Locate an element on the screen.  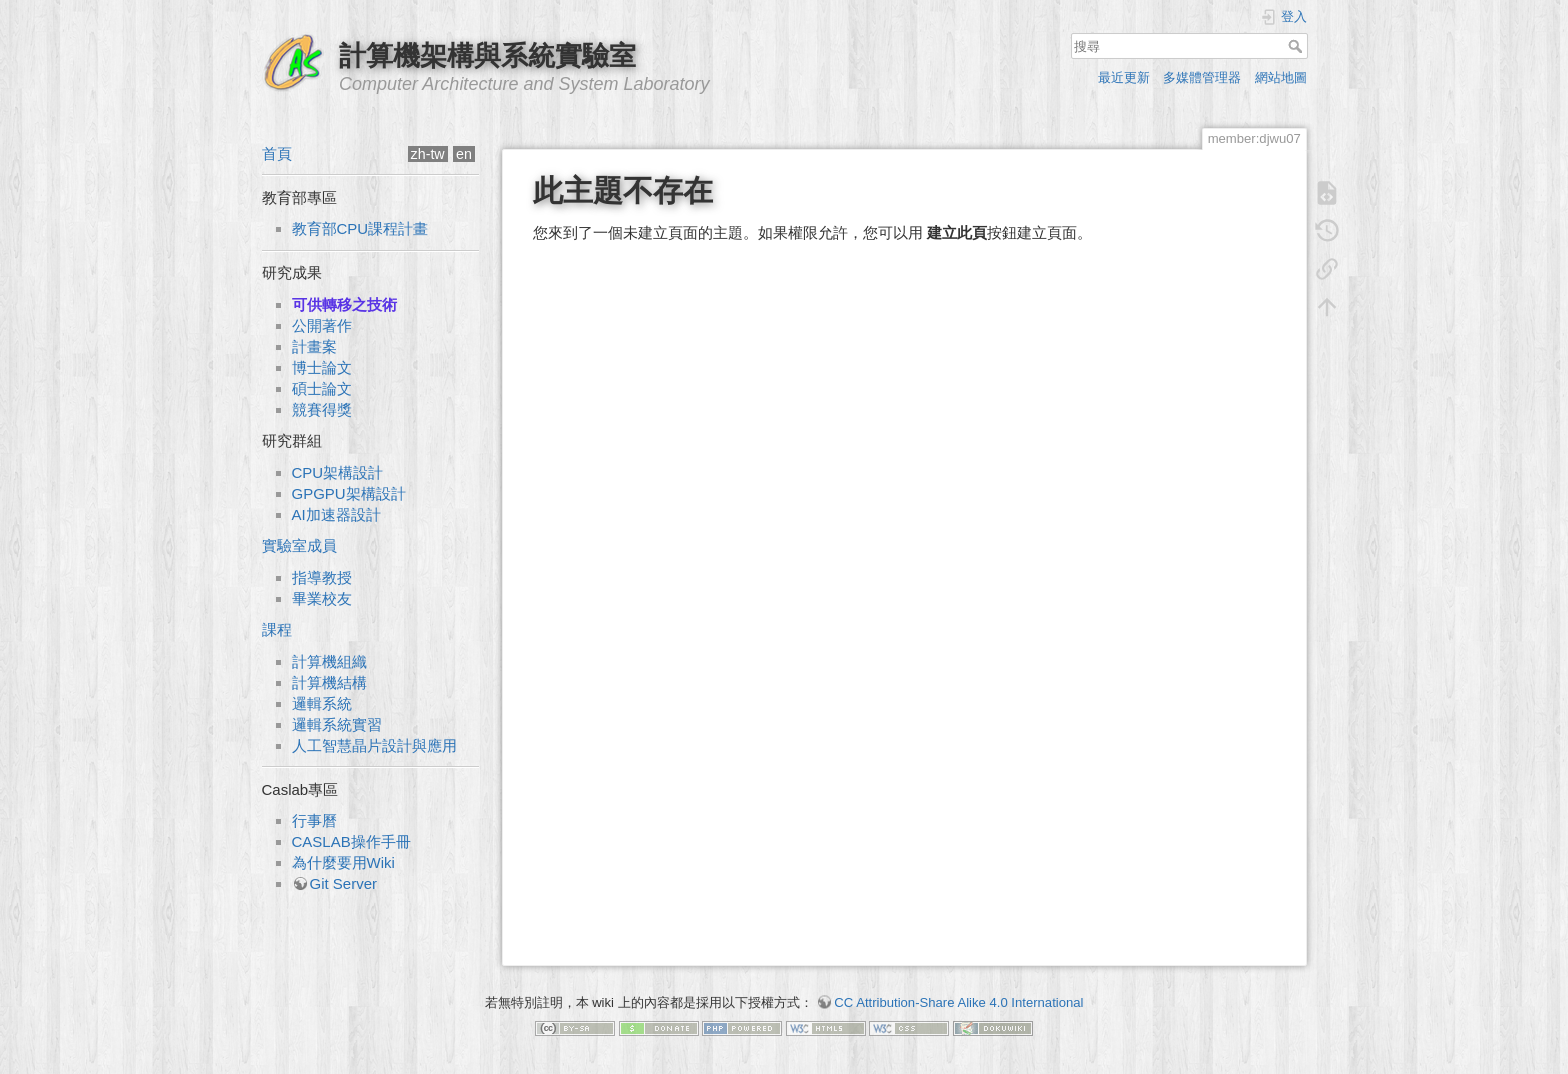
Git Server is located at coordinates (344, 883).